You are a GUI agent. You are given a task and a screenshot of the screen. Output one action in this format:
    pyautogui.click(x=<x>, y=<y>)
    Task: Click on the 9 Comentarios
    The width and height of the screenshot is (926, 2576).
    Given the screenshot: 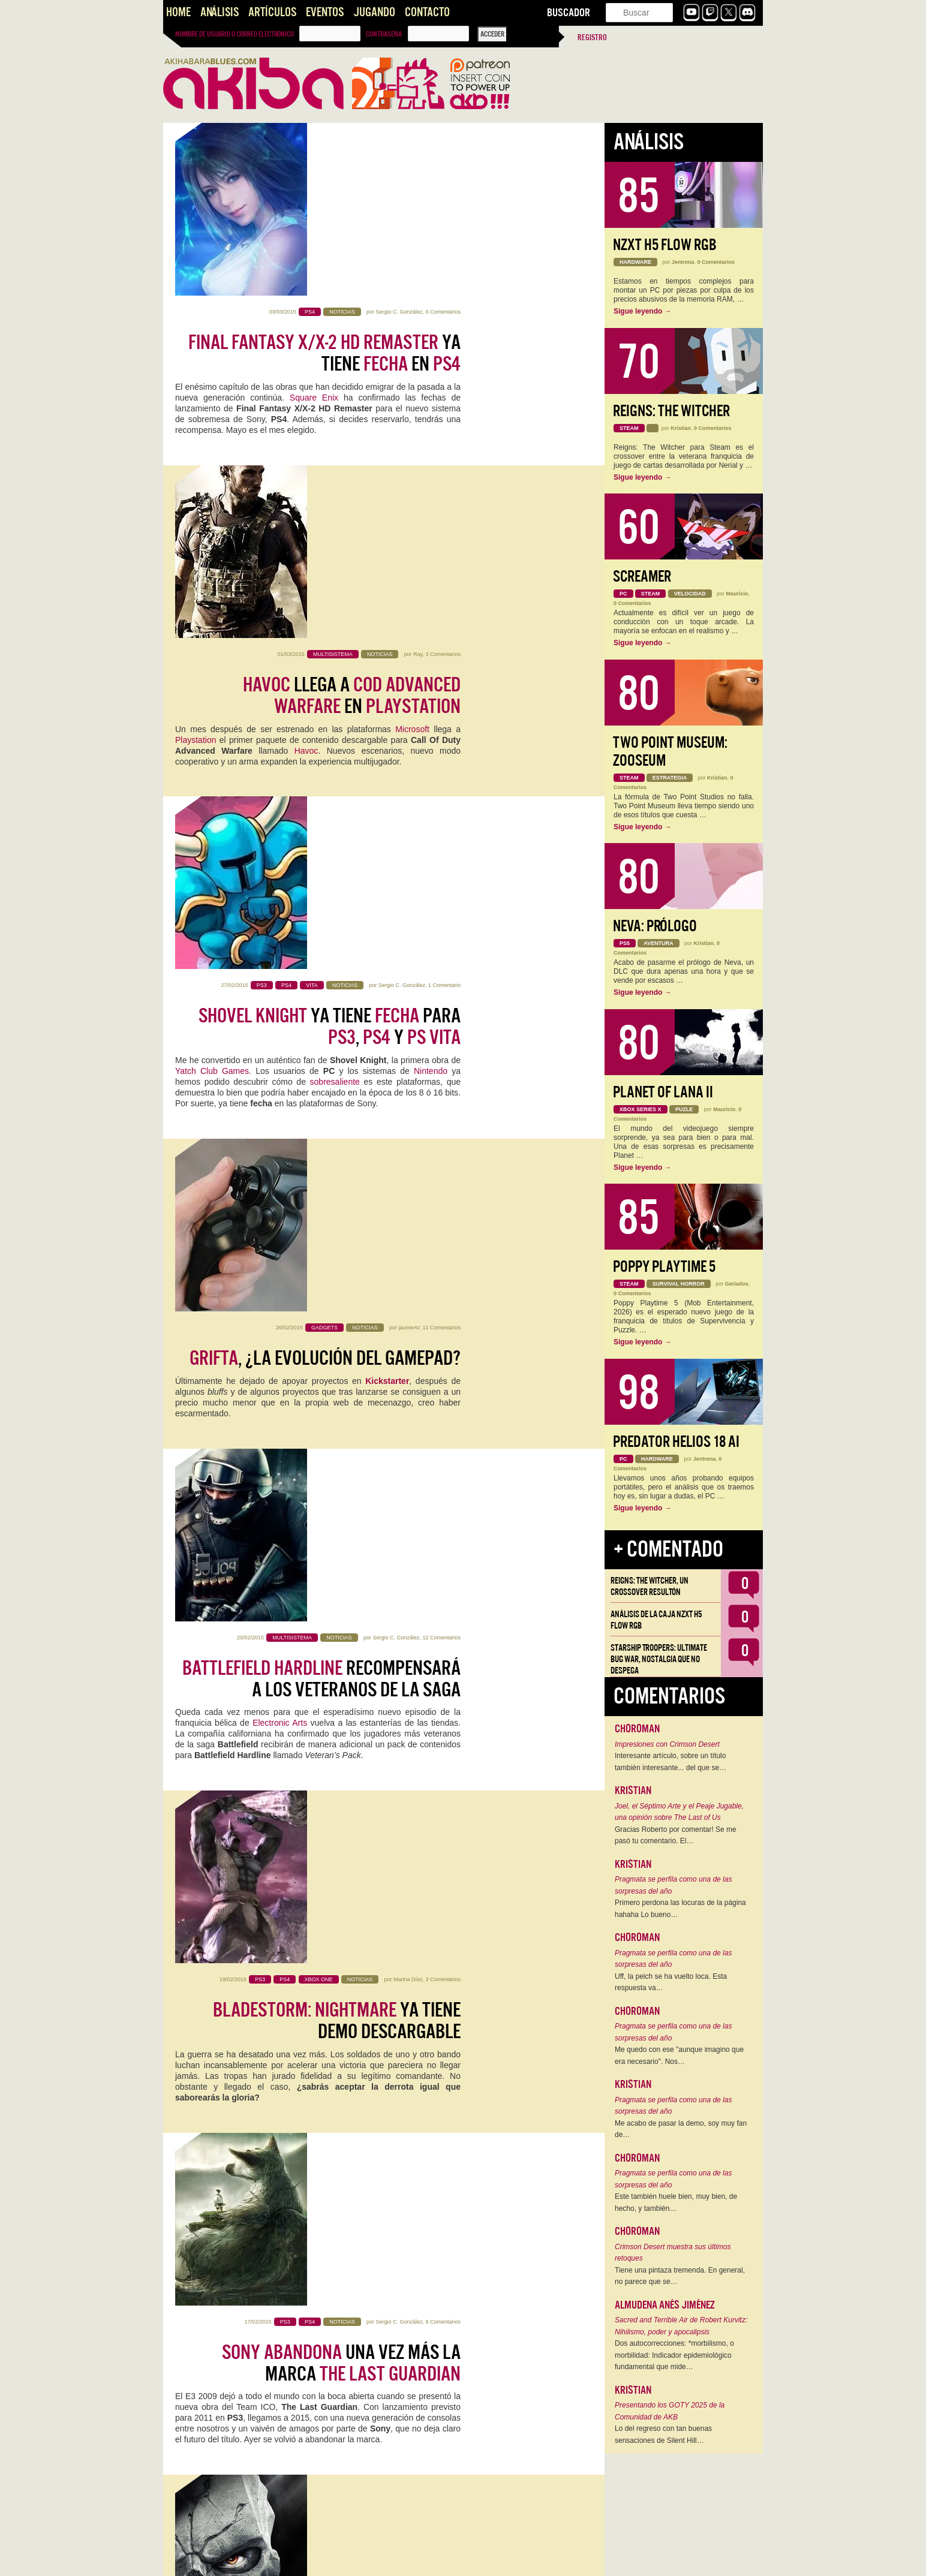 What is the action you would take?
    pyautogui.click(x=443, y=1175)
    